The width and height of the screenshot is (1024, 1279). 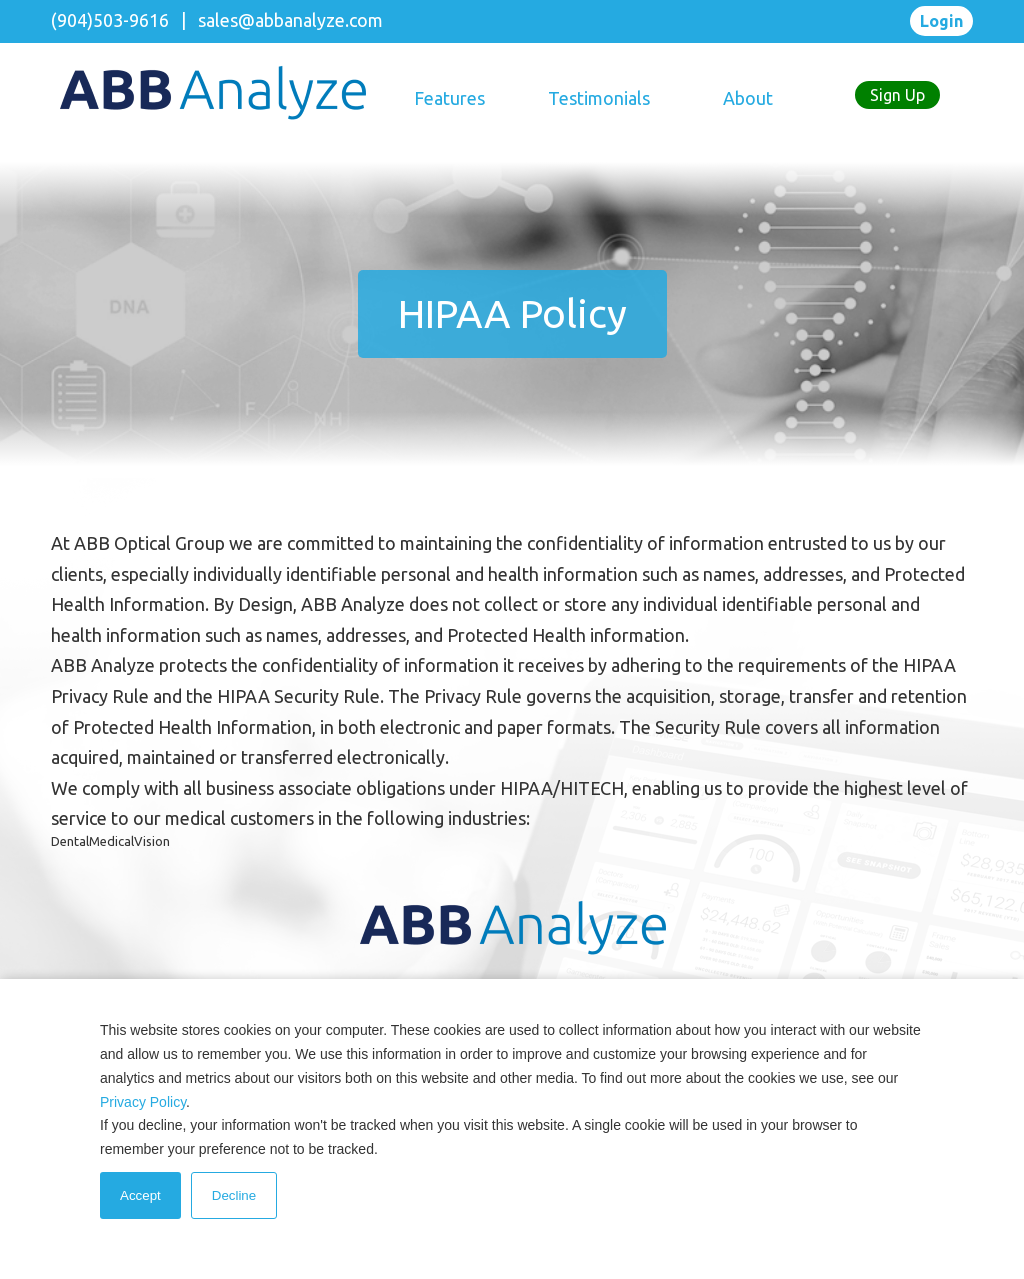 What do you see at coordinates (599, 98) in the screenshot?
I see `Testimonials` at bounding box center [599, 98].